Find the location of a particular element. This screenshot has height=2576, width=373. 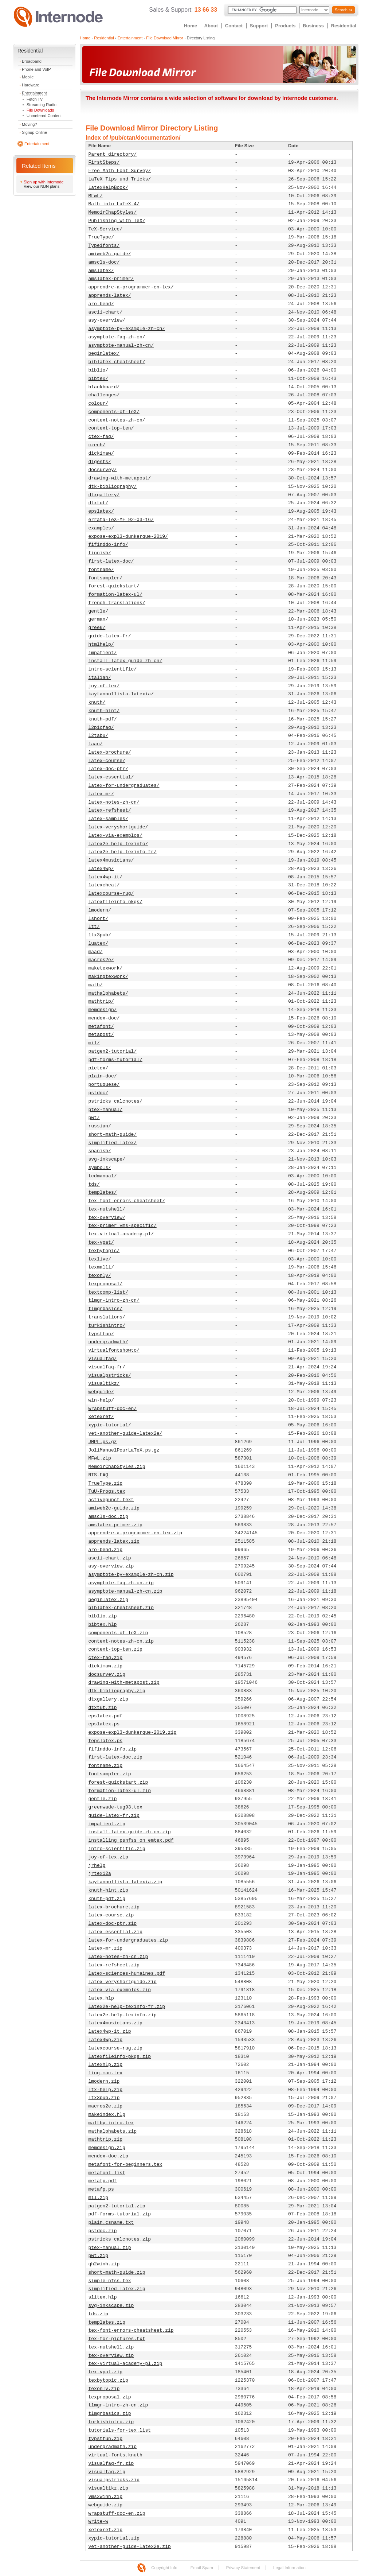

xetexref.zip is located at coordinates (106, 2530).